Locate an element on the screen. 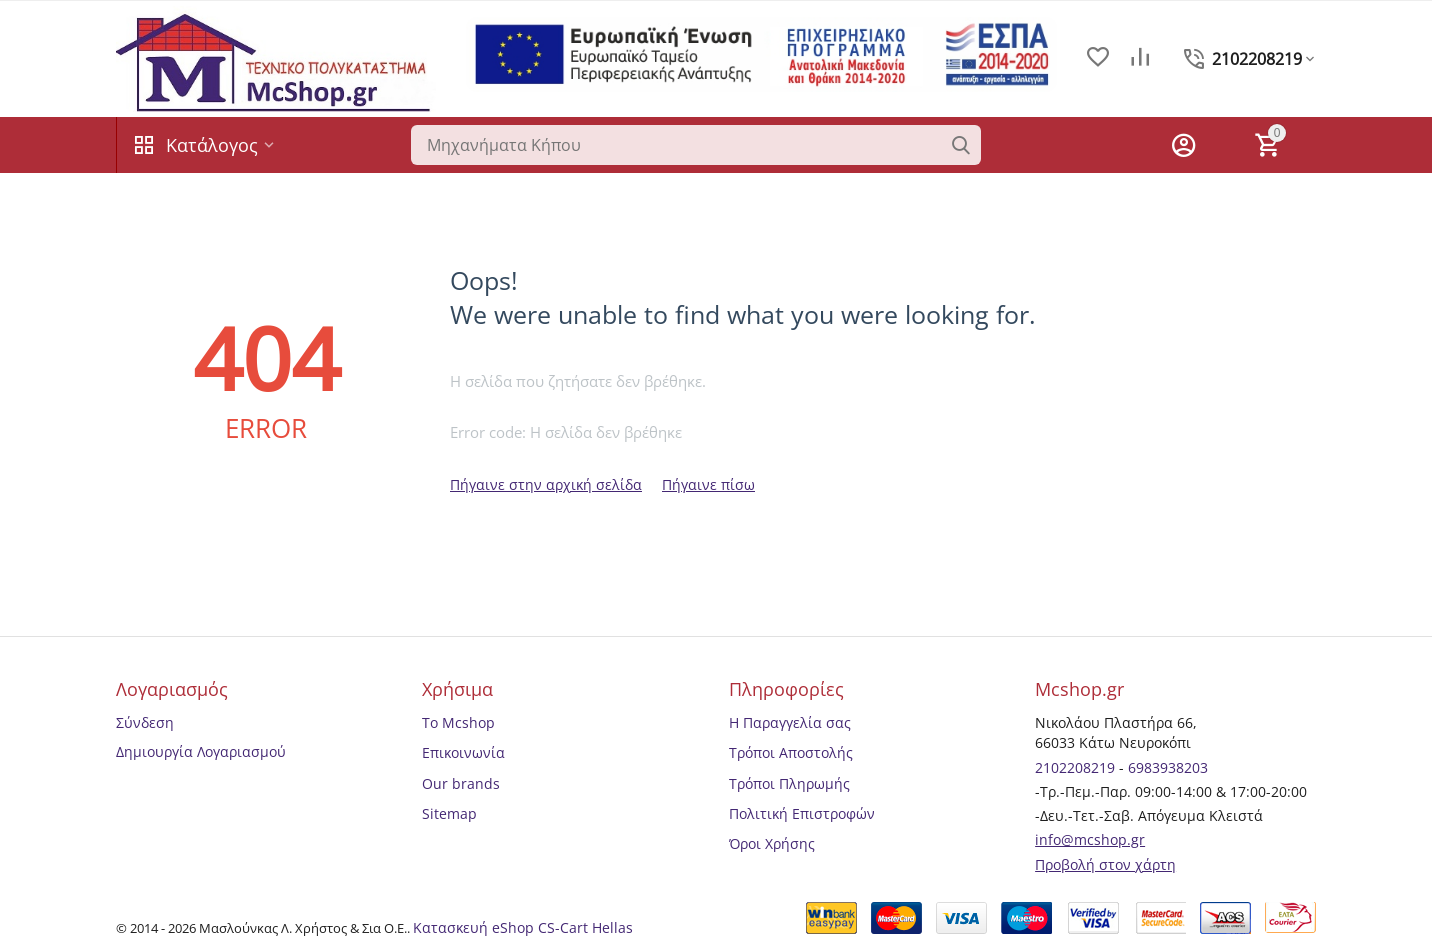 This screenshot has height=948, width=1432. Πήγαινε στην αρχική σελίδα is located at coordinates (546, 484).